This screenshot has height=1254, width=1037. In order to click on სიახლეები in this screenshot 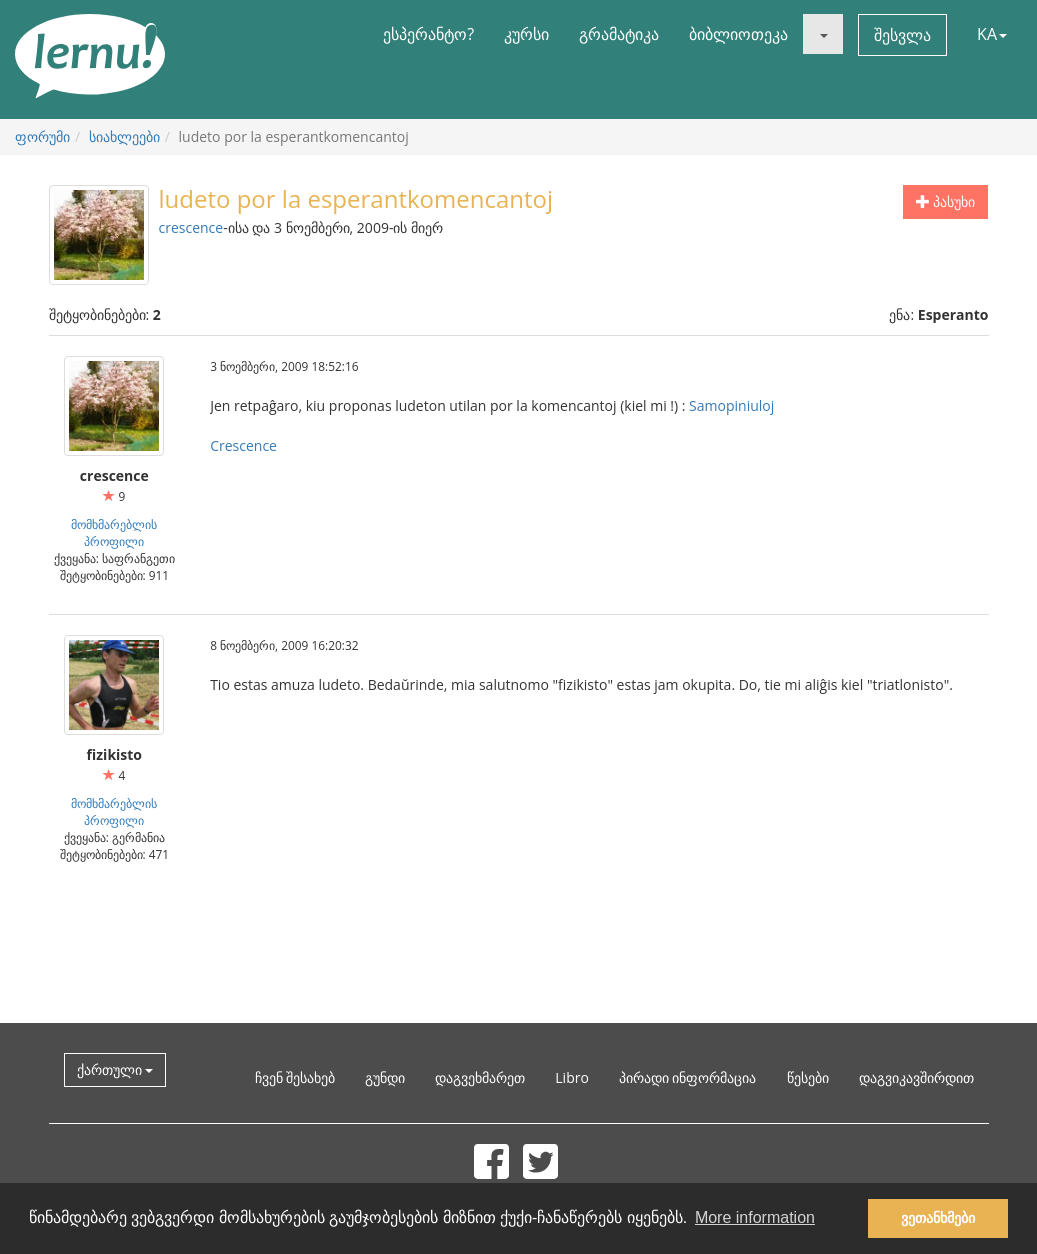, I will do `click(124, 136)`.